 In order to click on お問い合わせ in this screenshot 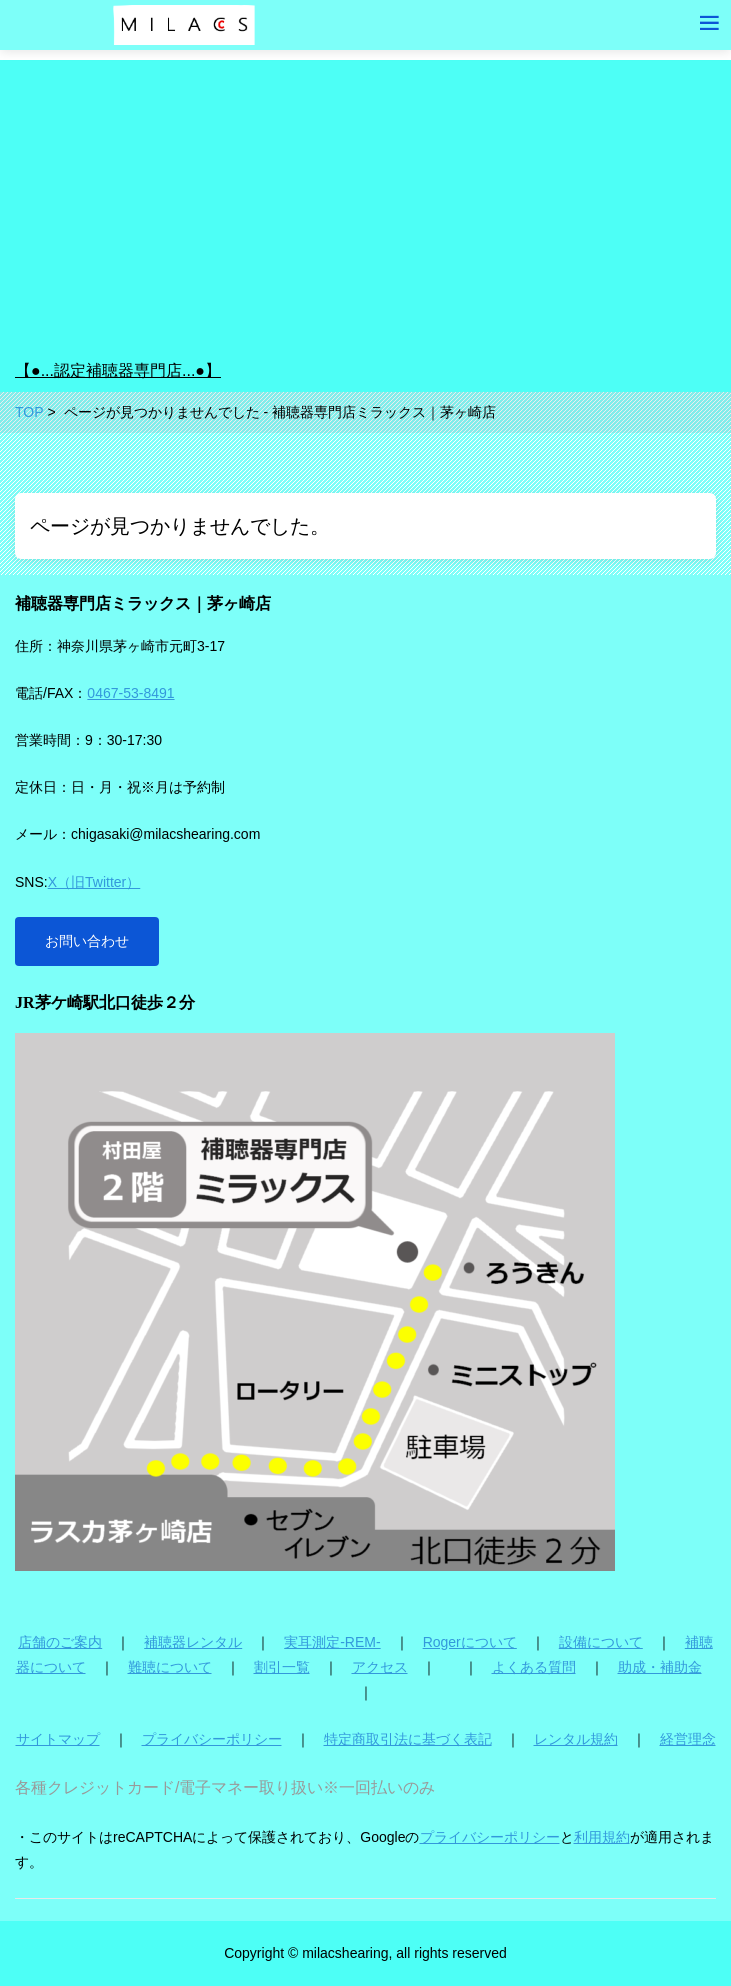, I will do `click(87, 941)`.